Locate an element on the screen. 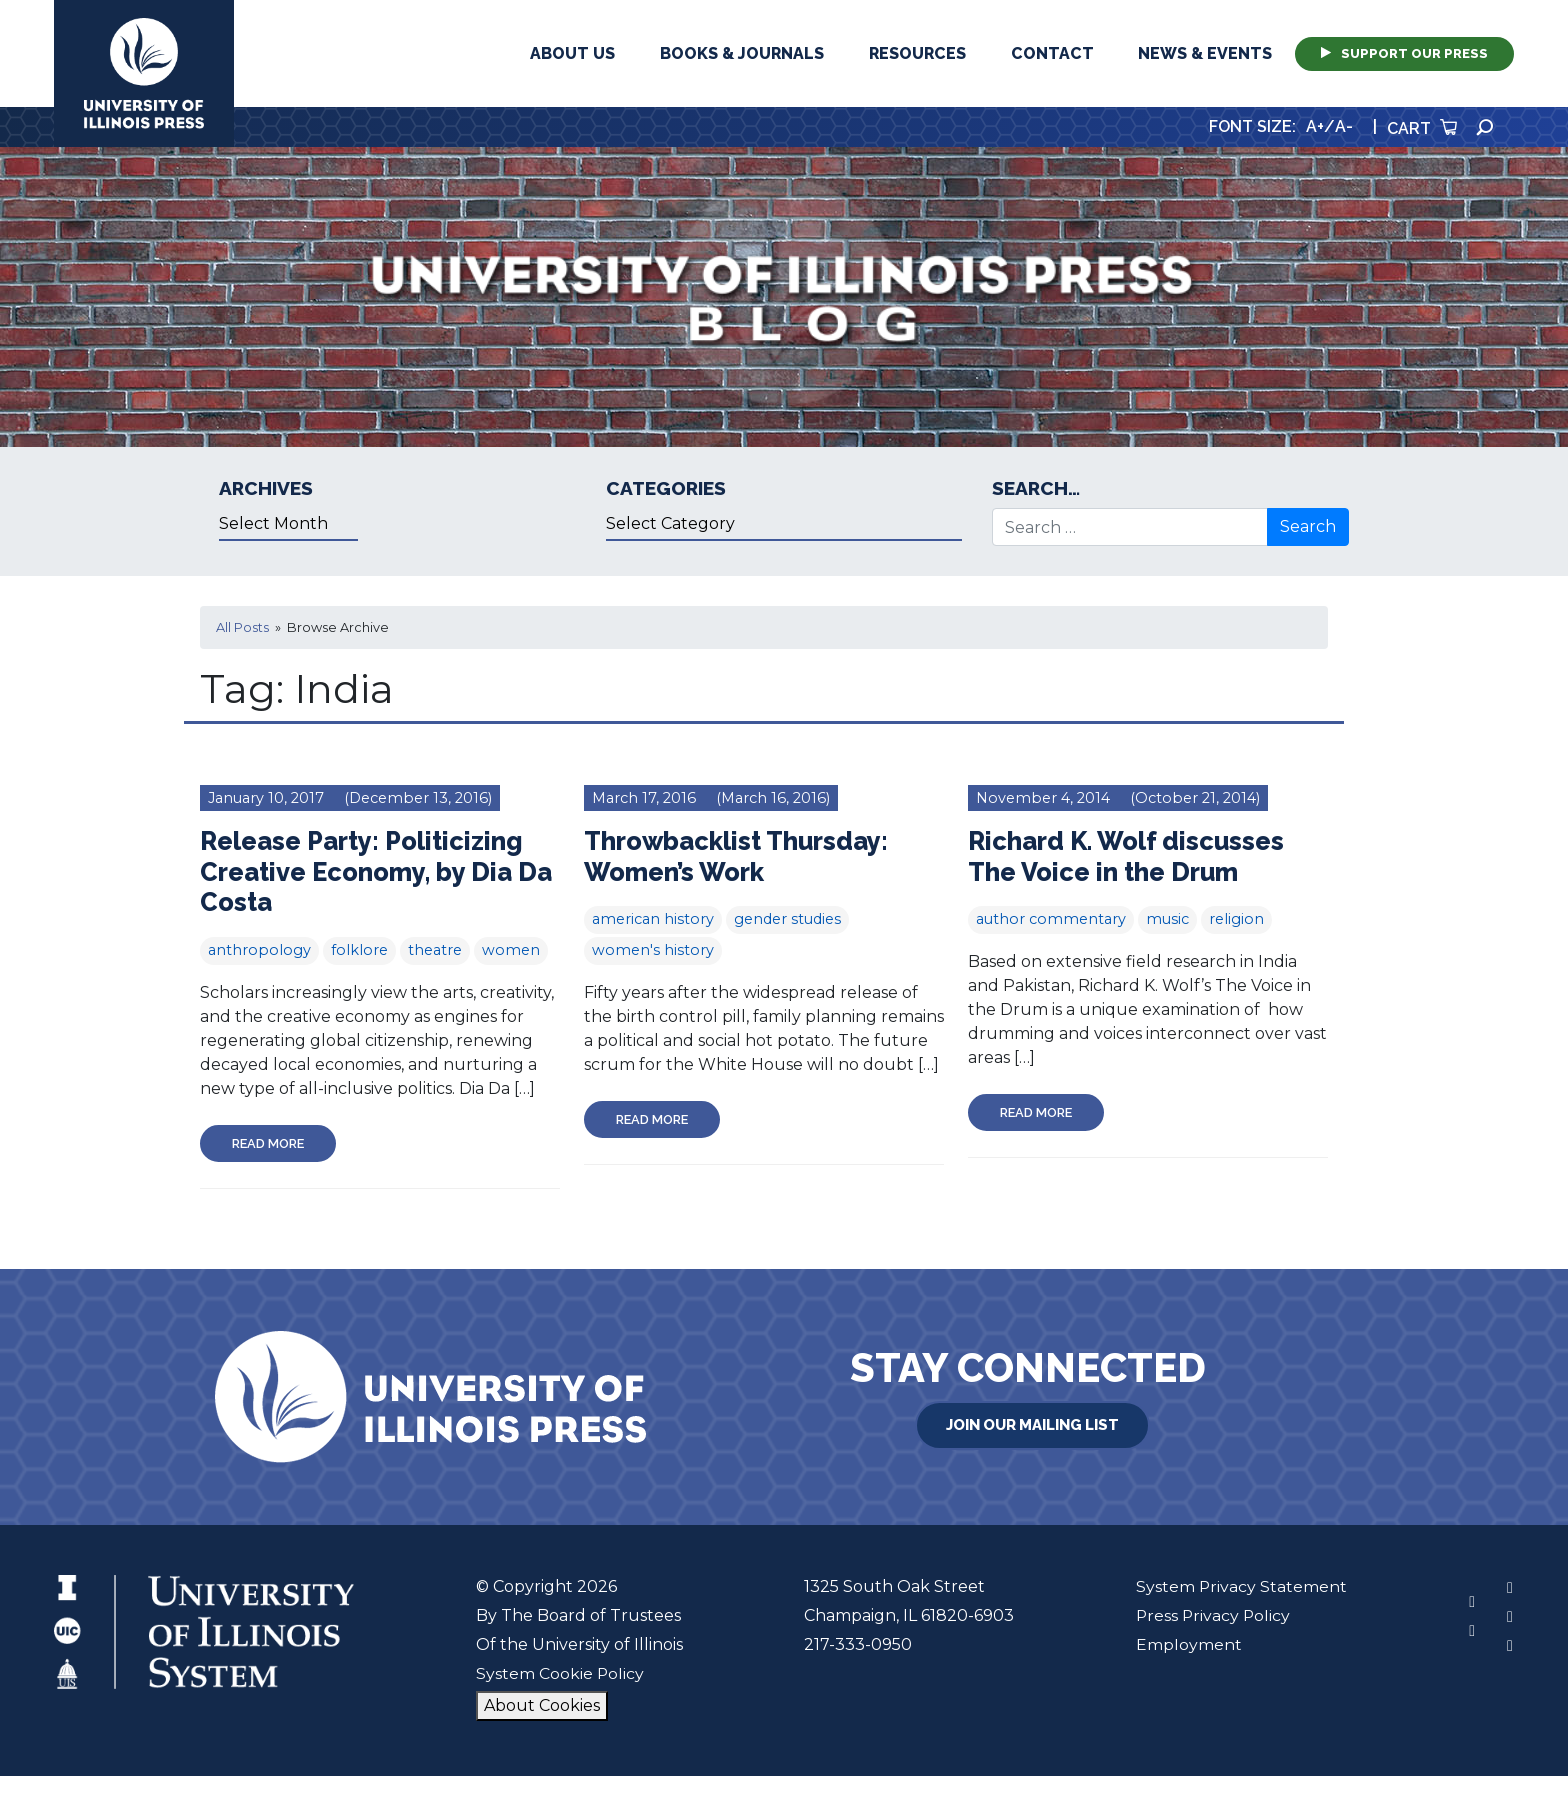 The image size is (1568, 1806). Read More is located at coordinates (268, 1143).